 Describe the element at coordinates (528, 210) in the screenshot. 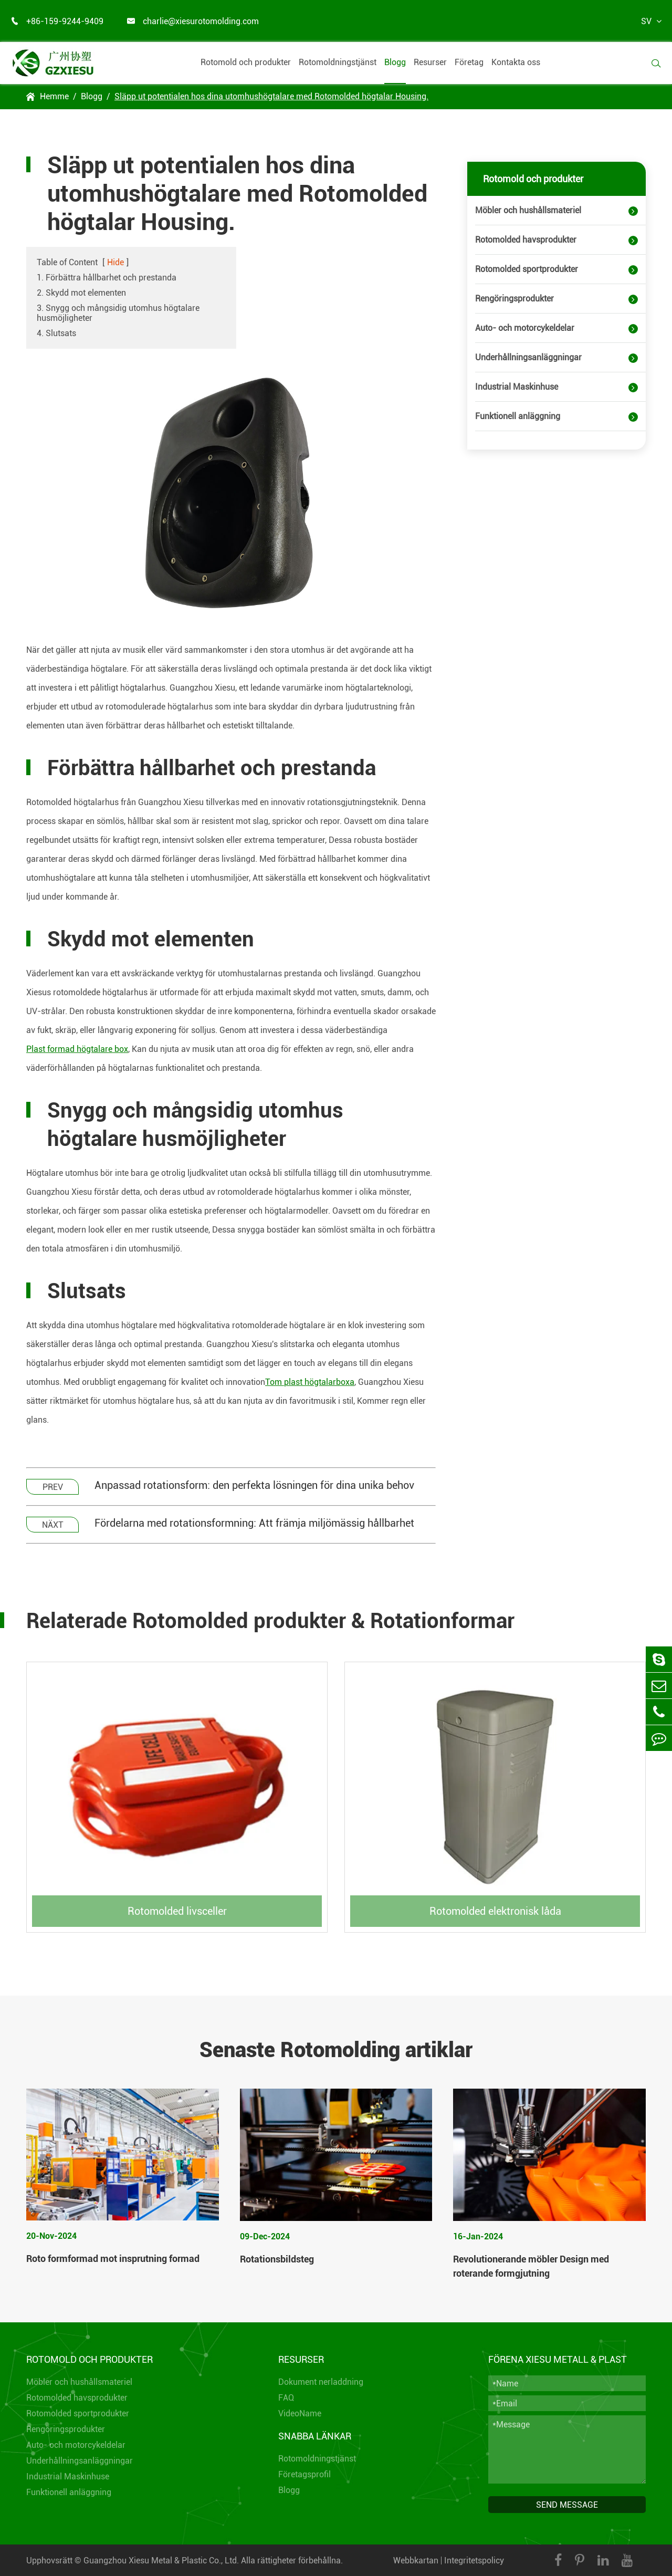

I see `Möbler och hushållsmateriel` at that location.